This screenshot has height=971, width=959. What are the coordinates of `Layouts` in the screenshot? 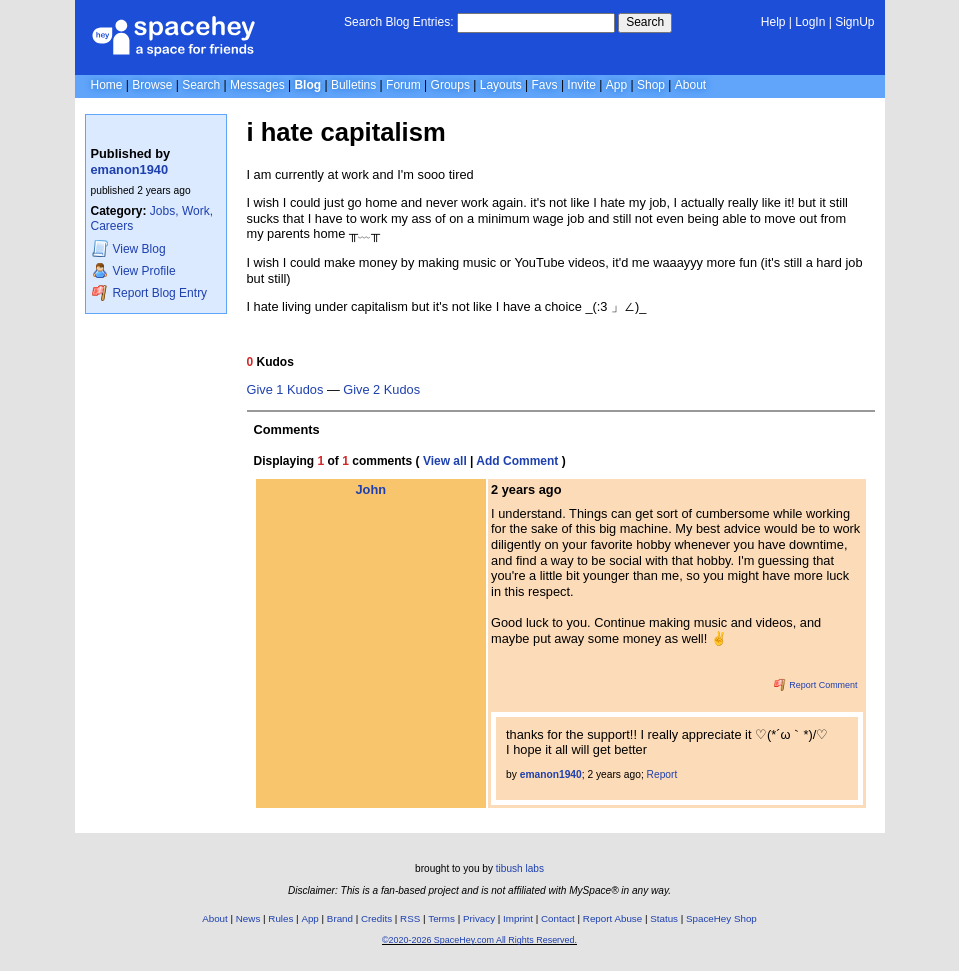 It's located at (501, 85).